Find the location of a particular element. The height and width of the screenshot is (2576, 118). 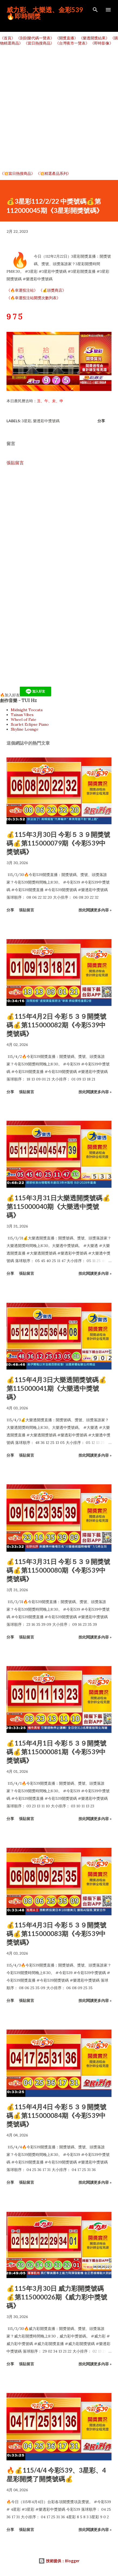

Scarlet Eclipse Piano is located at coordinates (30, 724).